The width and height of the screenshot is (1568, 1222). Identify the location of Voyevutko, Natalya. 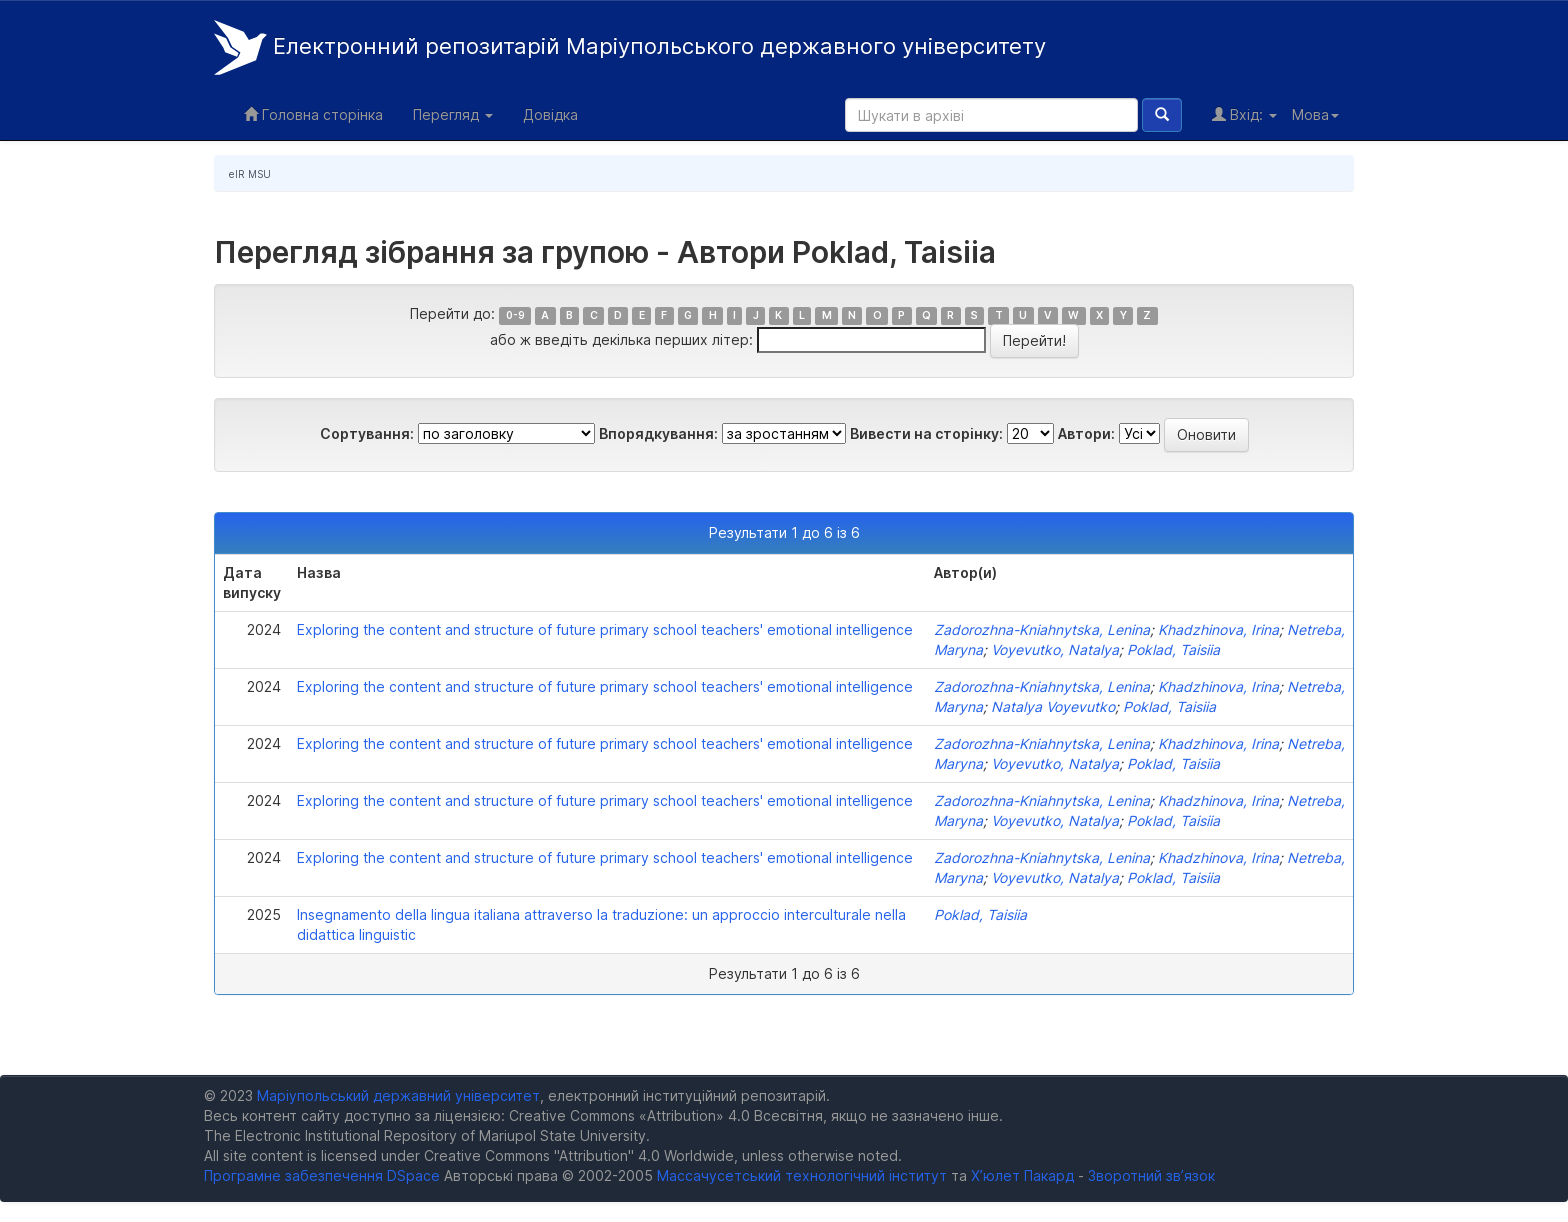
(1055, 649).